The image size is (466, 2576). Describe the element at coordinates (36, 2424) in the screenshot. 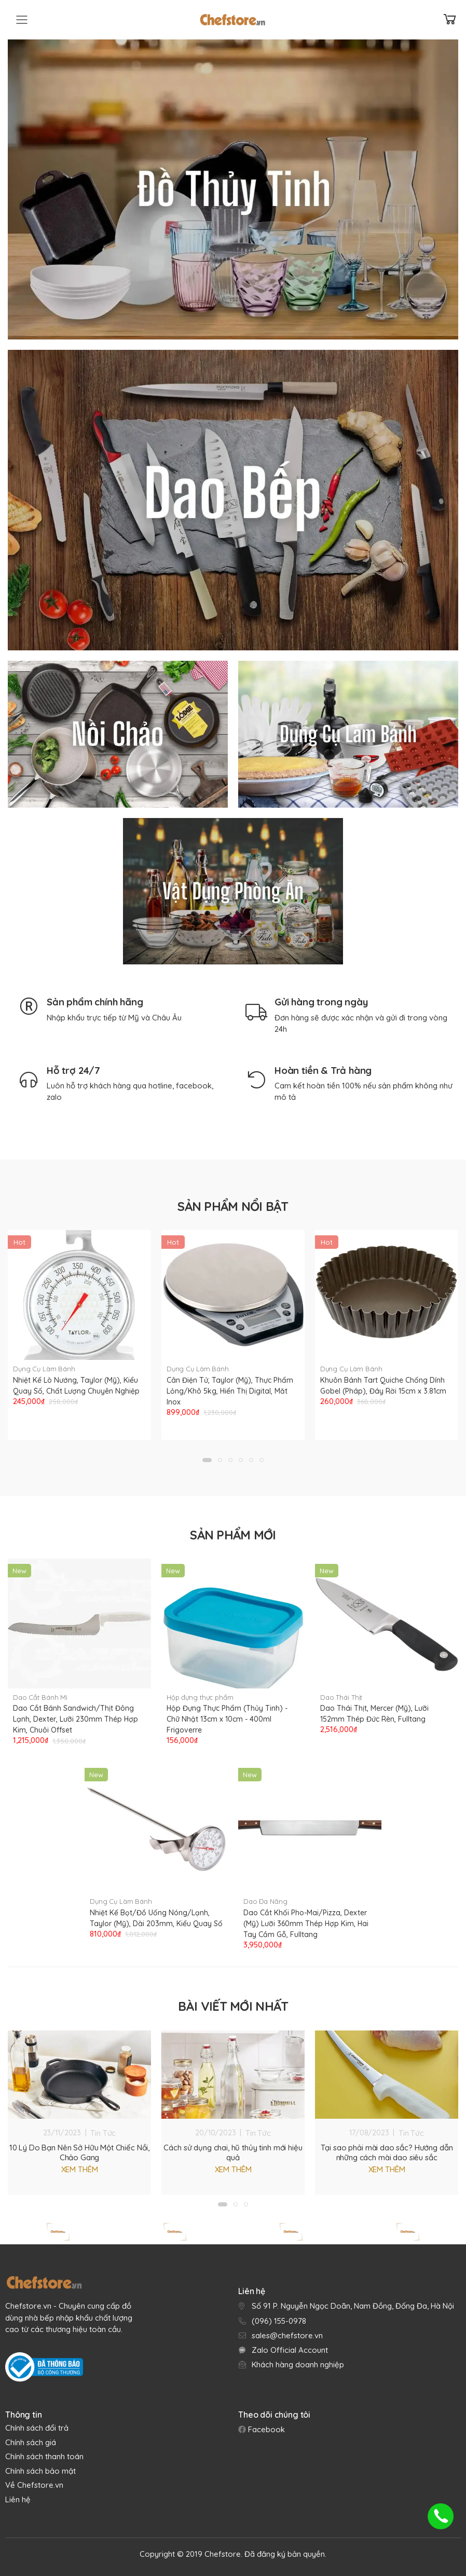

I see `Chính sách đổi trả` at that location.